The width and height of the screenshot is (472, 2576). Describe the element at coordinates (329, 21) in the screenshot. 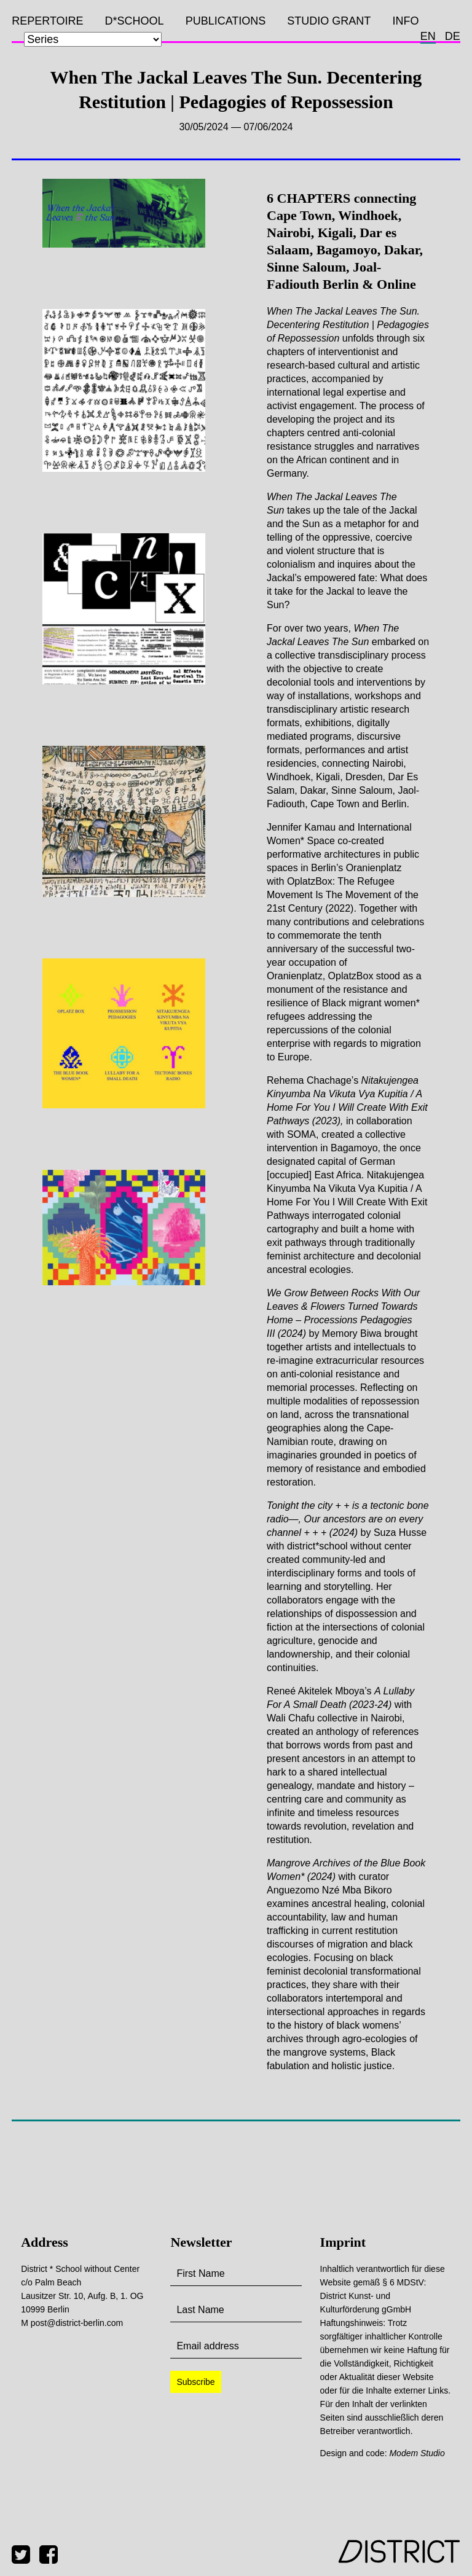

I see `Studio Grant` at that location.